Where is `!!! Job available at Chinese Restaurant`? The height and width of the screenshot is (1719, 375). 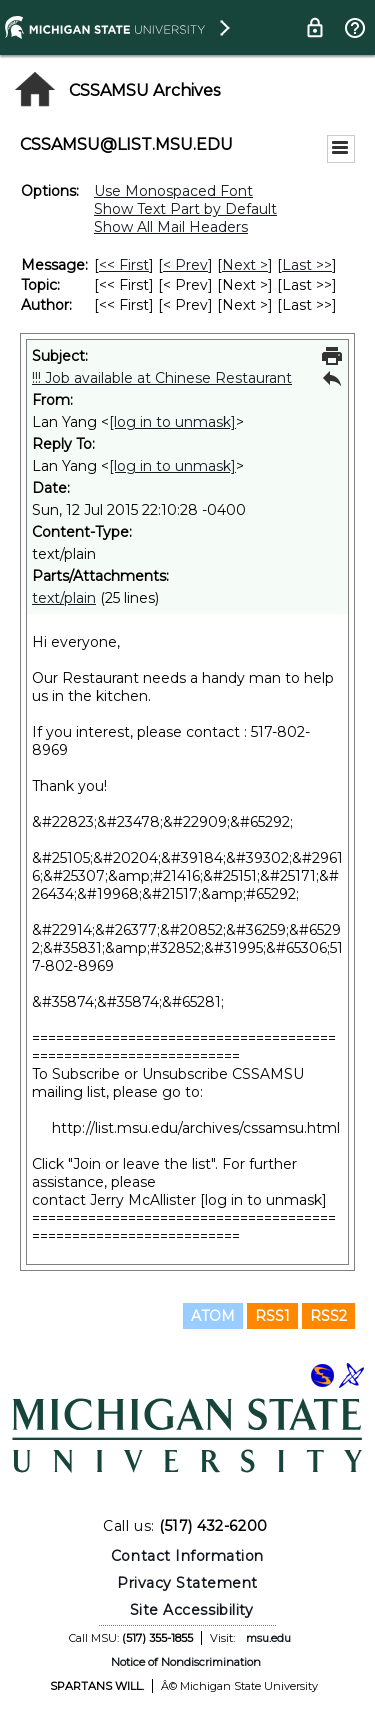
!!! Job available at Chinese Restaurant is located at coordinates (162, 378).